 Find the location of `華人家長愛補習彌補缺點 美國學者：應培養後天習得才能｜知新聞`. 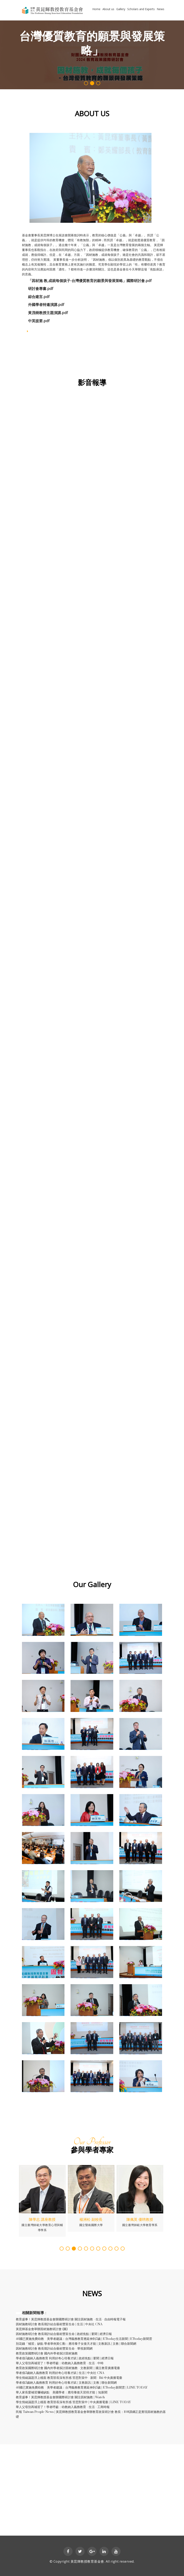

華人家長愛補習彌補缺點 美國學者：應培養後天習得才能｜知新聞 is located at coordinates (61, 2392).